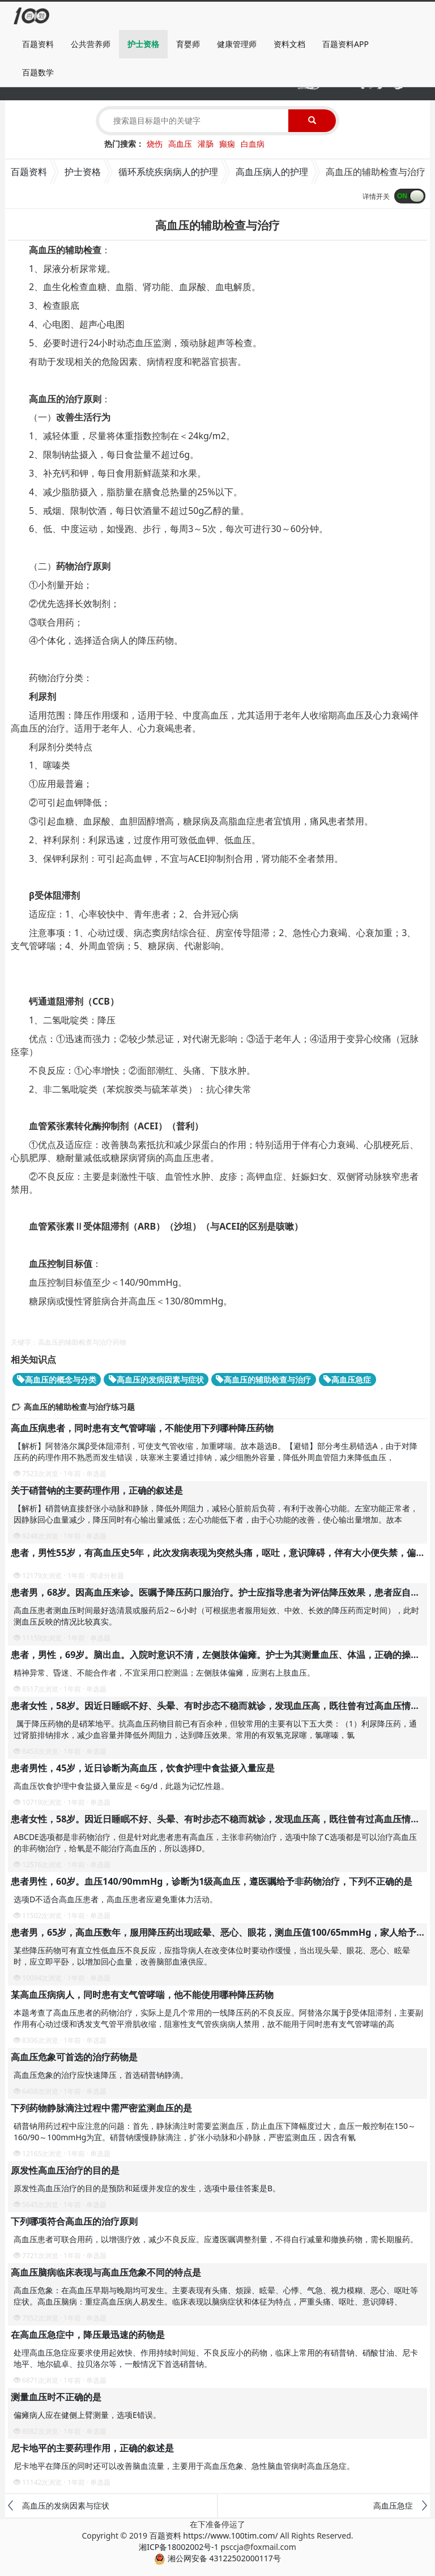 The height and width of the screenshot is (2576, 435). Describe the element at coordinates (179, 2546) in the screenshot. I see `湘ICP备18002002号-1` at that location.